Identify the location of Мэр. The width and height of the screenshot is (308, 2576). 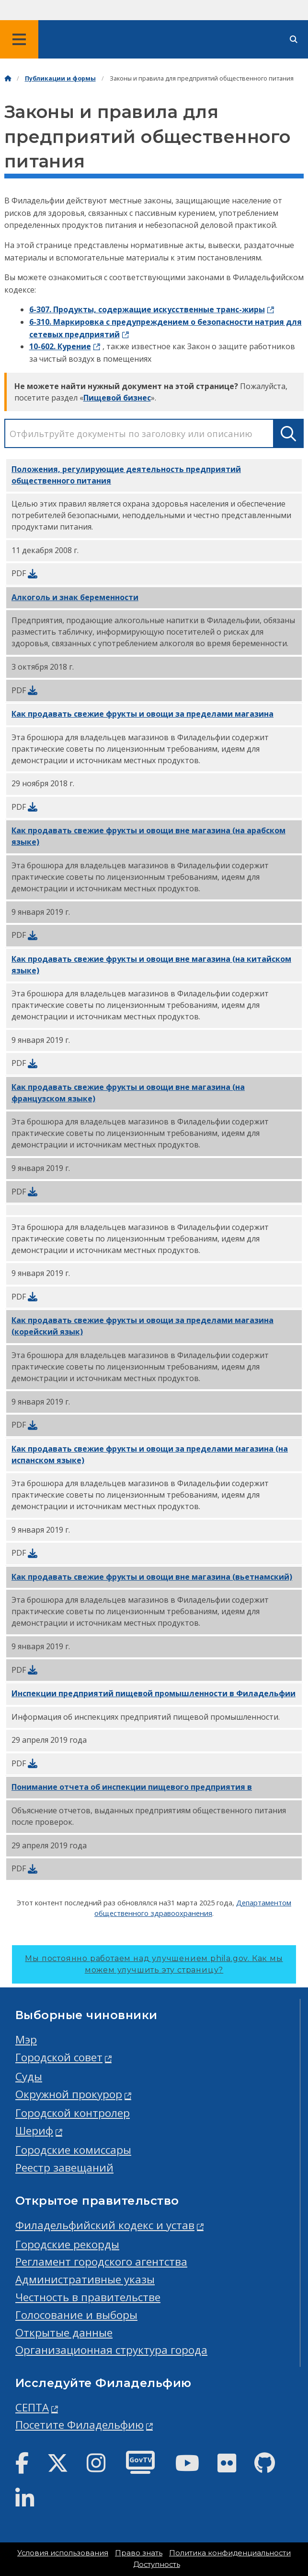
(26, 2039).